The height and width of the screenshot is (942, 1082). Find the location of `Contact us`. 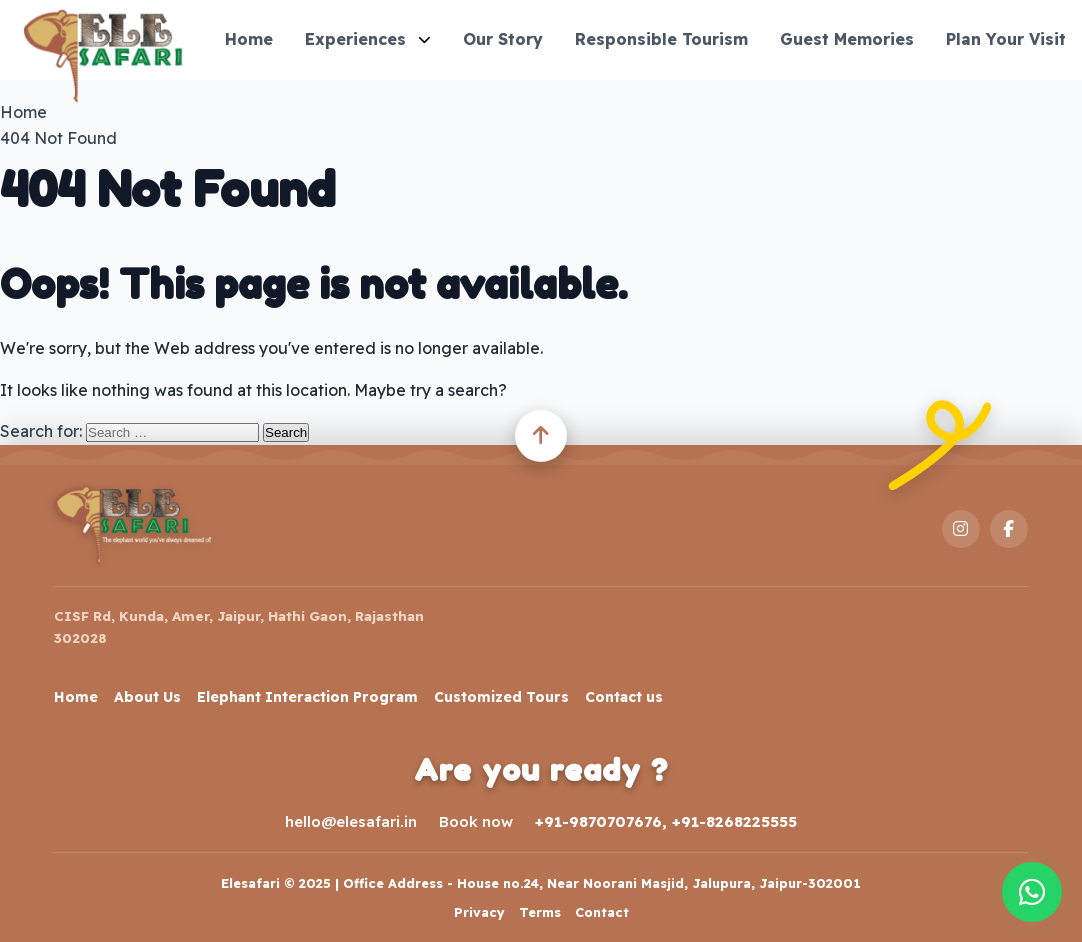

Contact us is located at coordinates (624, 697).